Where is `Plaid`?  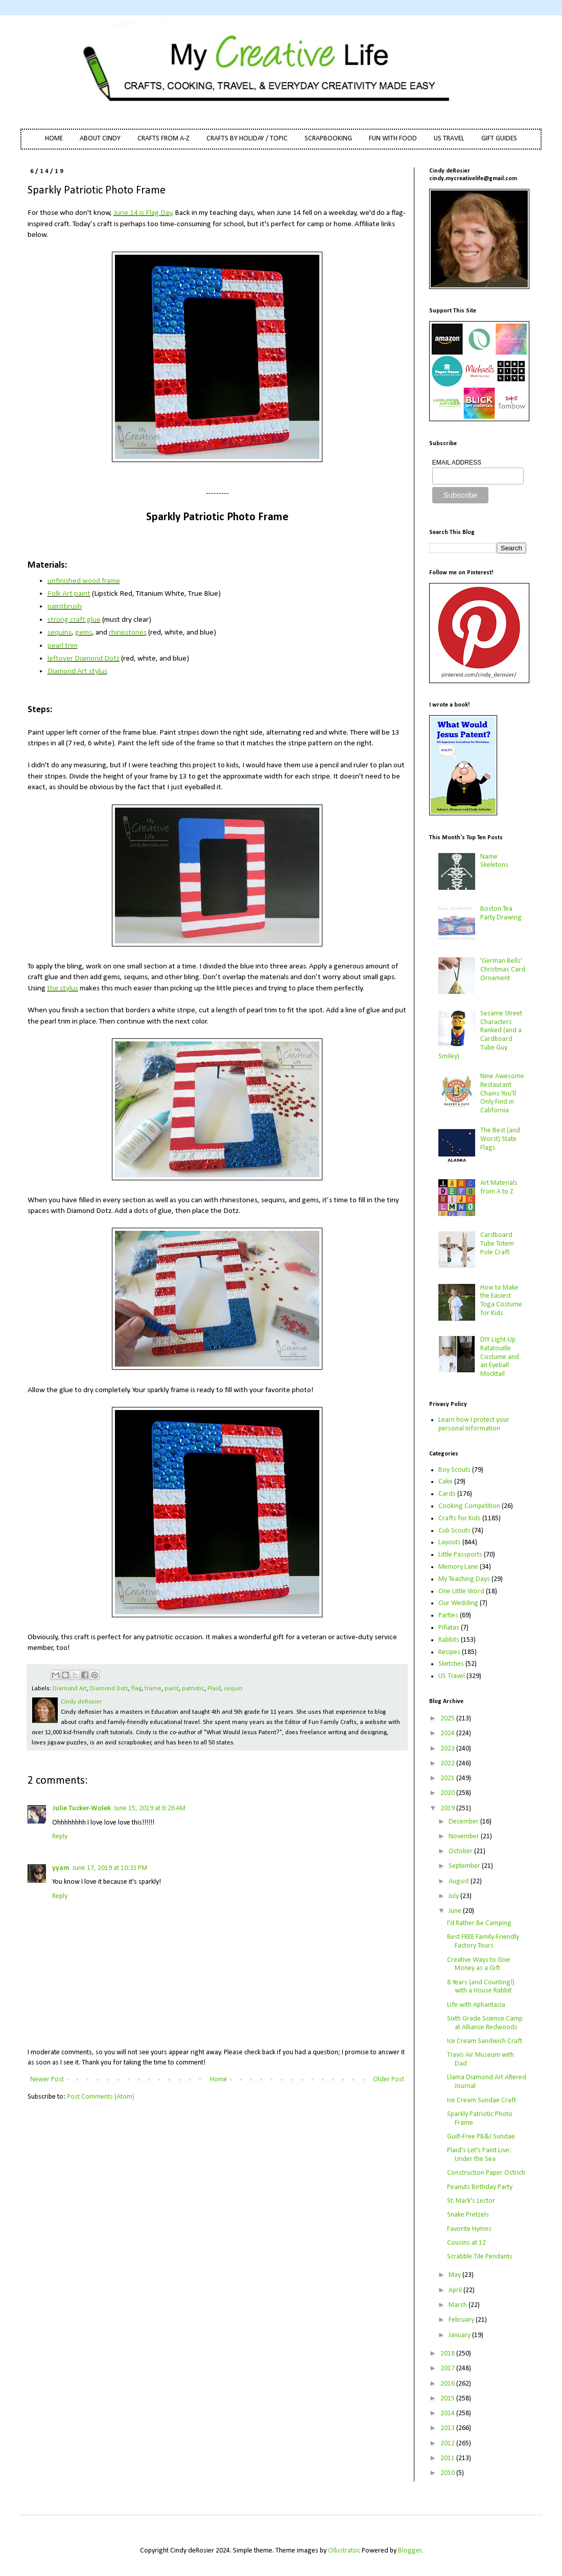 Plaid is located at coordinates (214, 1689).